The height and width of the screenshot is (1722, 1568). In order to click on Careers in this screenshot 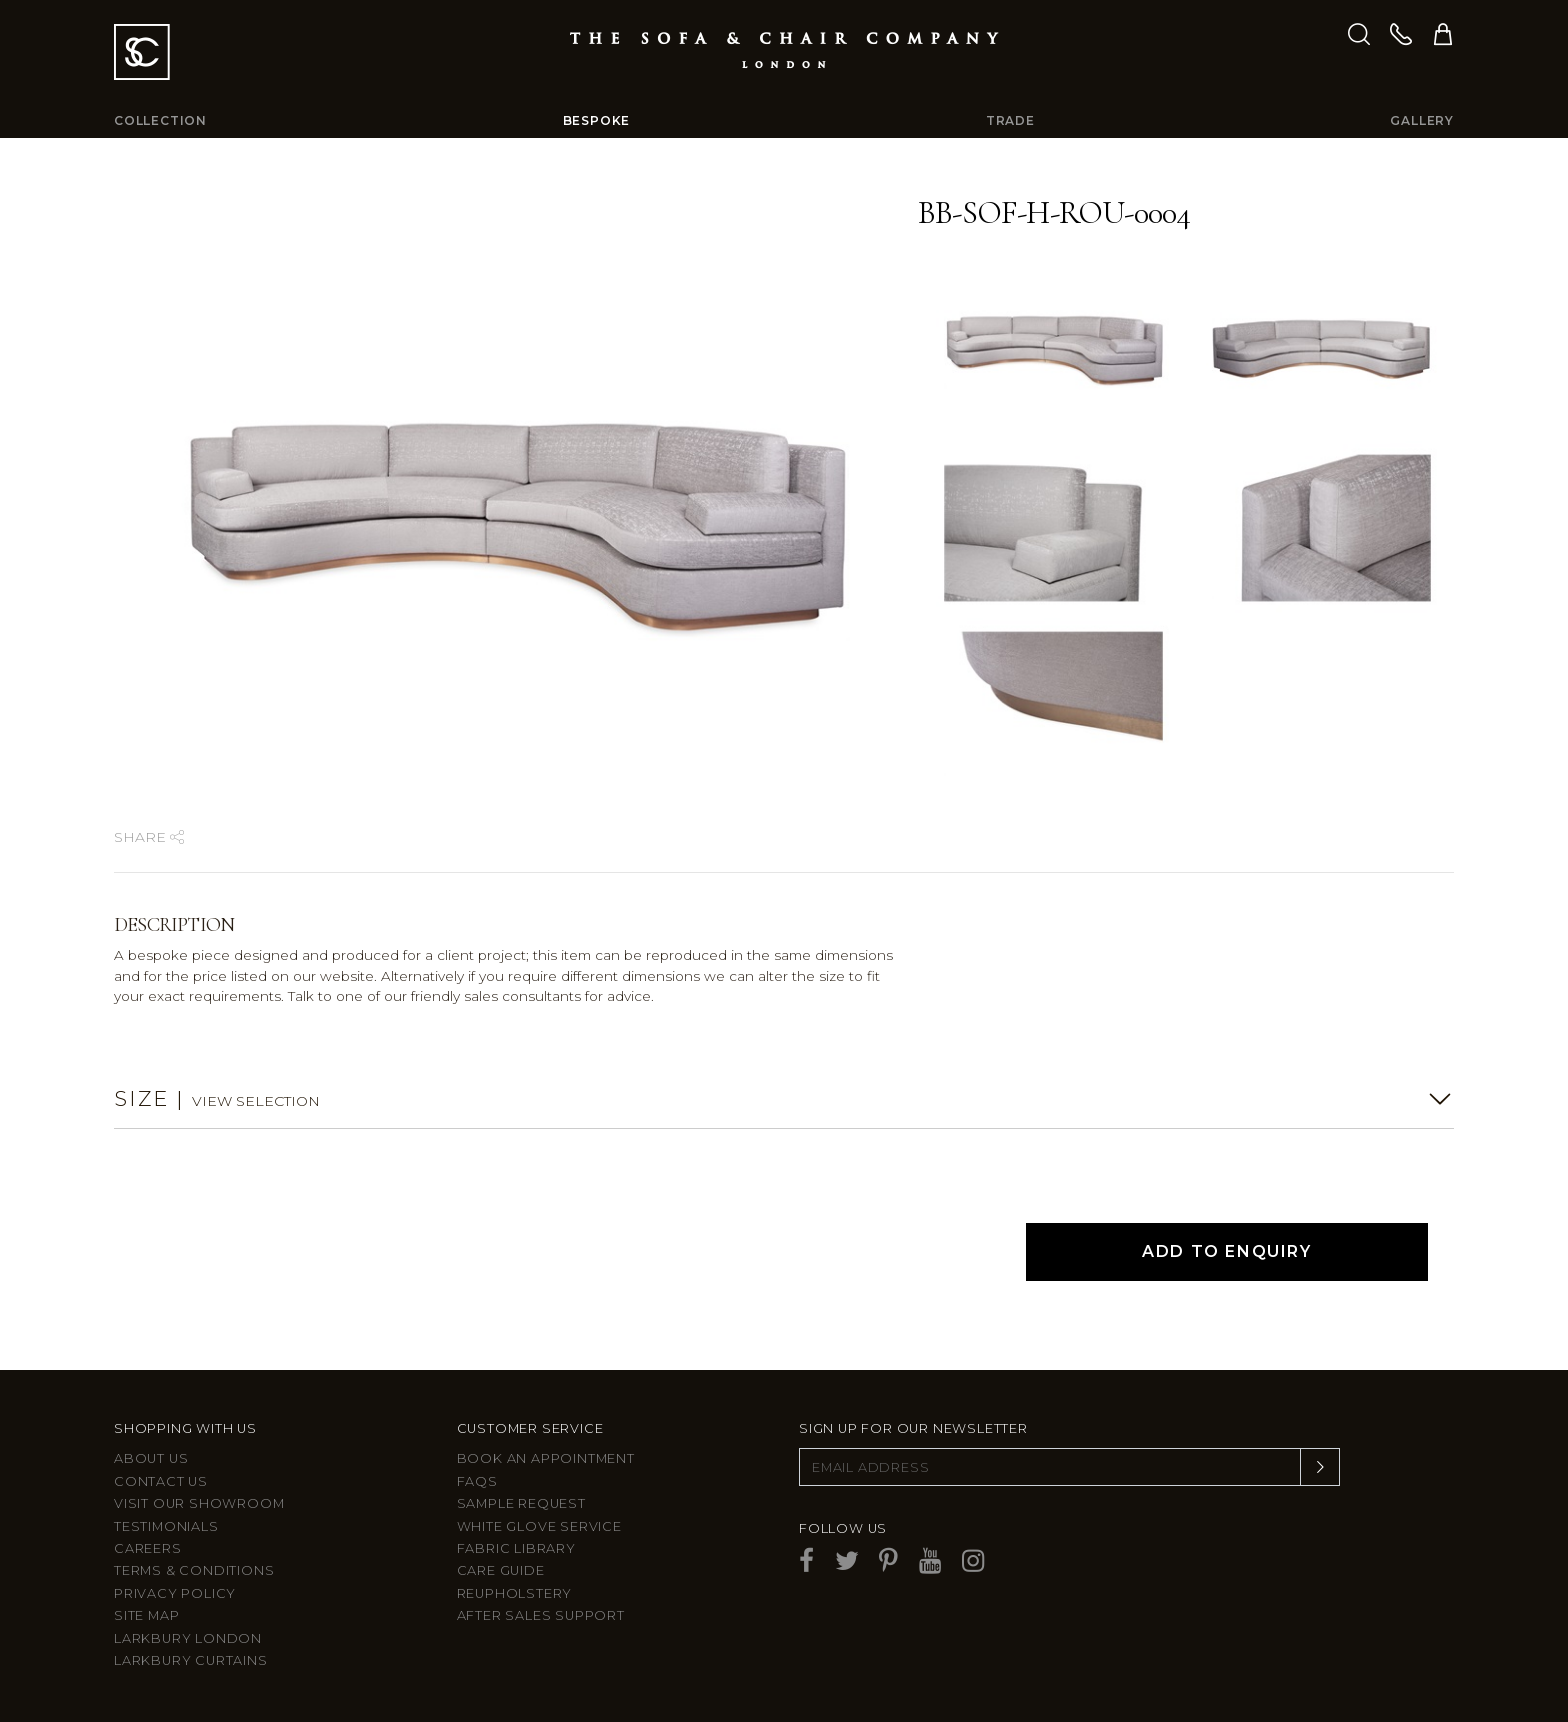, I will do `click(148, 1548)`.